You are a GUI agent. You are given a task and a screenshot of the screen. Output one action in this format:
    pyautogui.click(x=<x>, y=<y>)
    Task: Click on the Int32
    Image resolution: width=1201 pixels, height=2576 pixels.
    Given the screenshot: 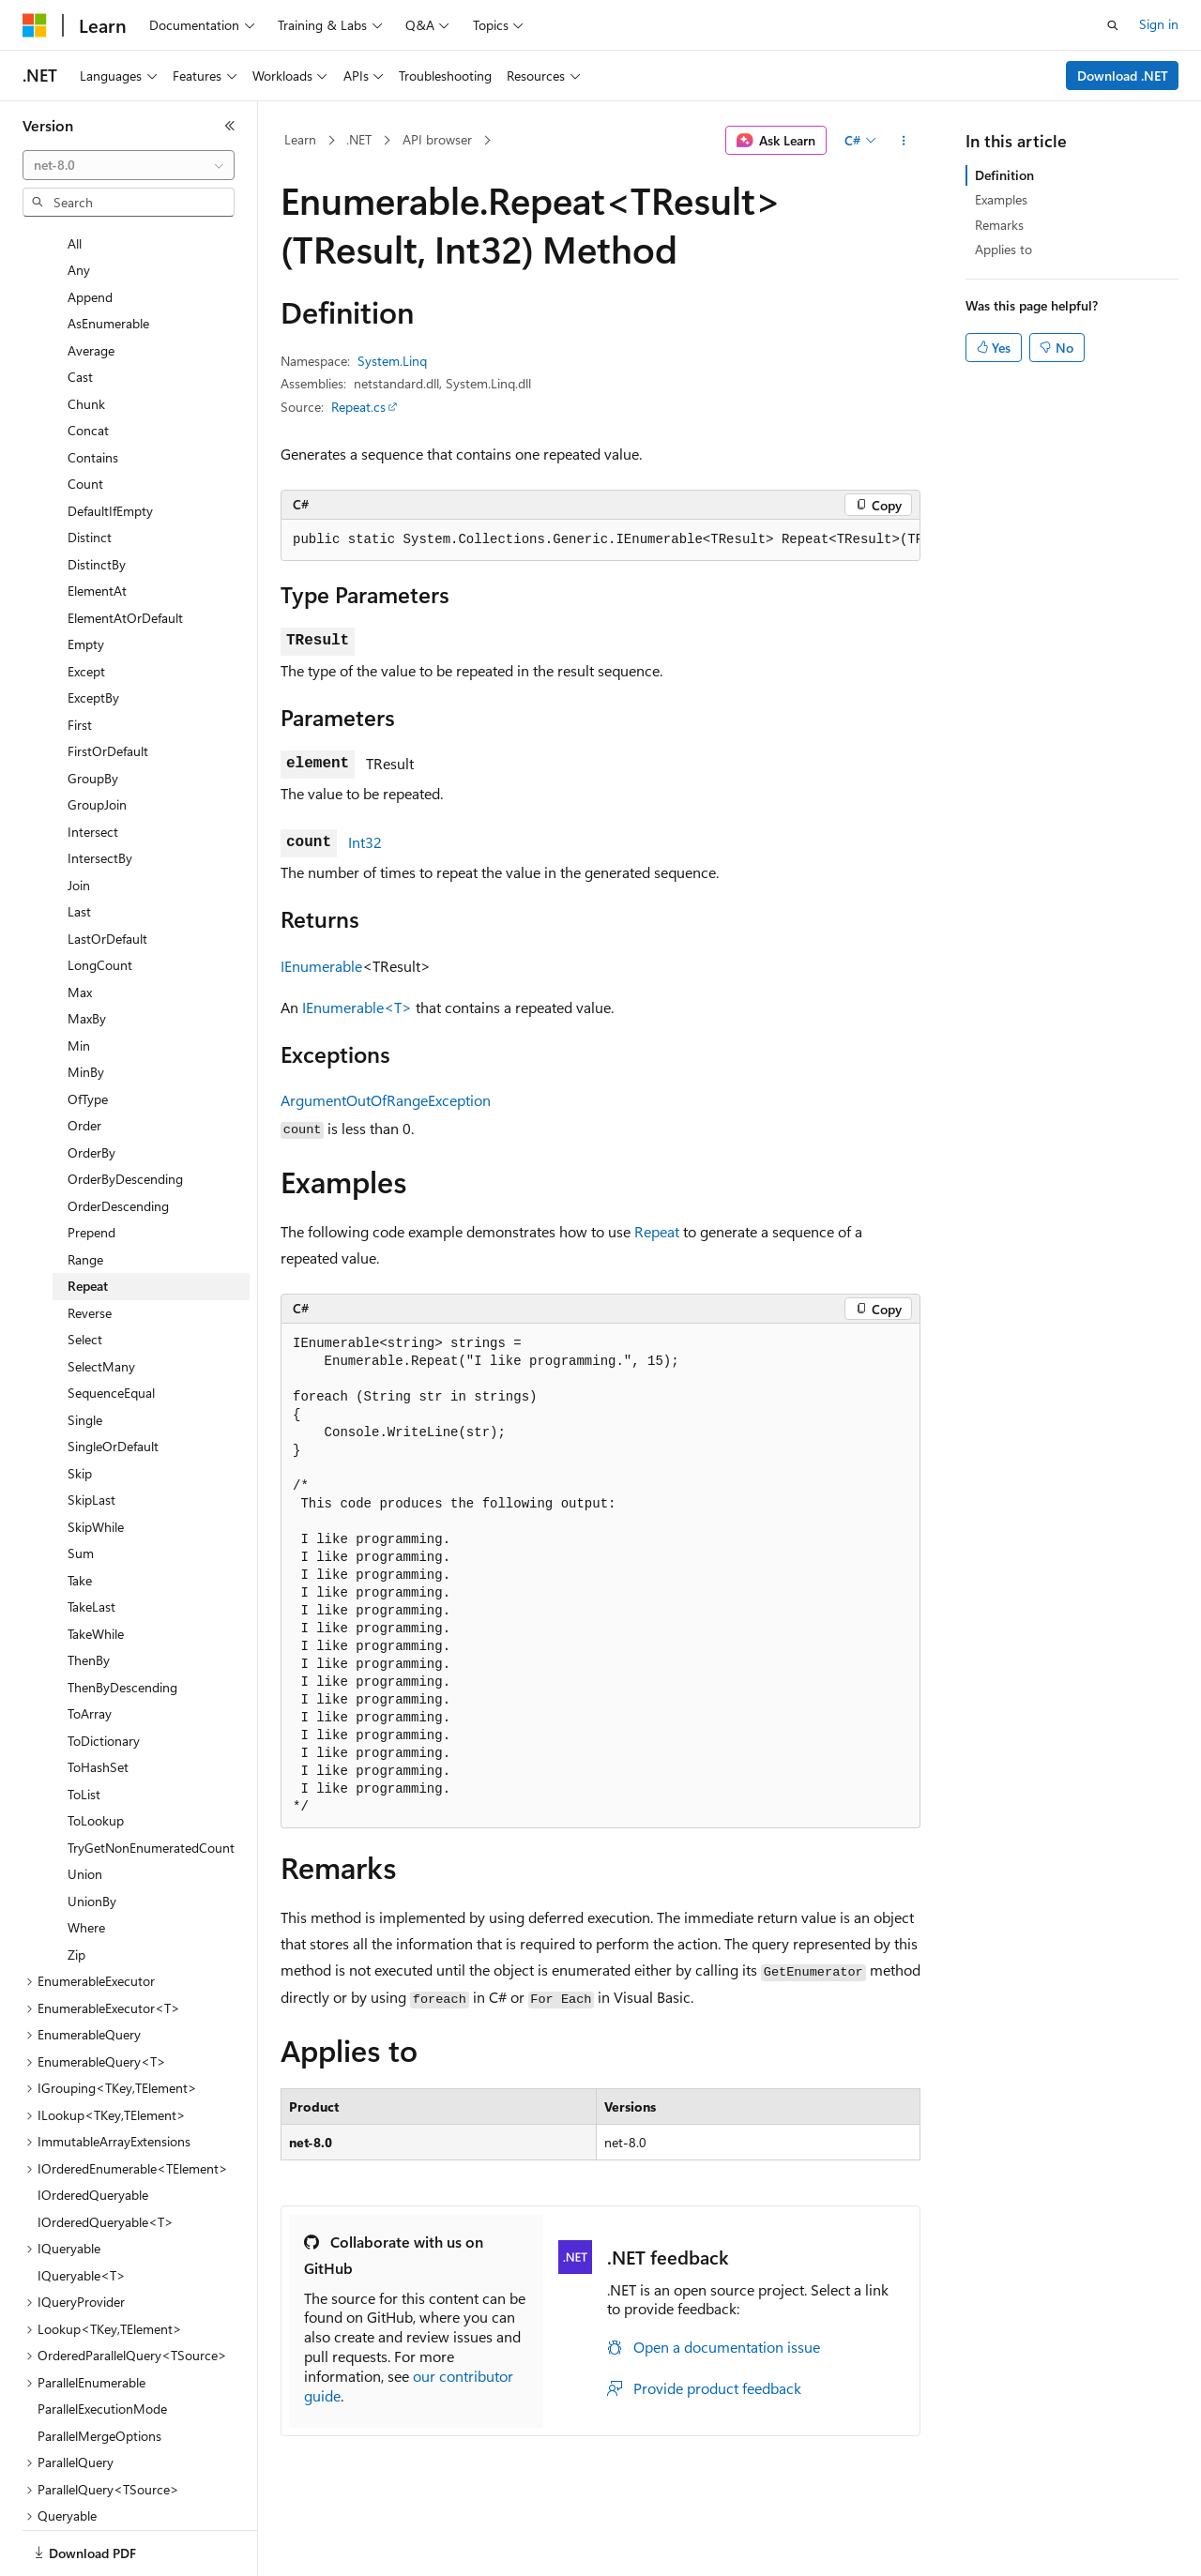 What is the action you would take?
    pyautogui.click(x=365, y=842)
    